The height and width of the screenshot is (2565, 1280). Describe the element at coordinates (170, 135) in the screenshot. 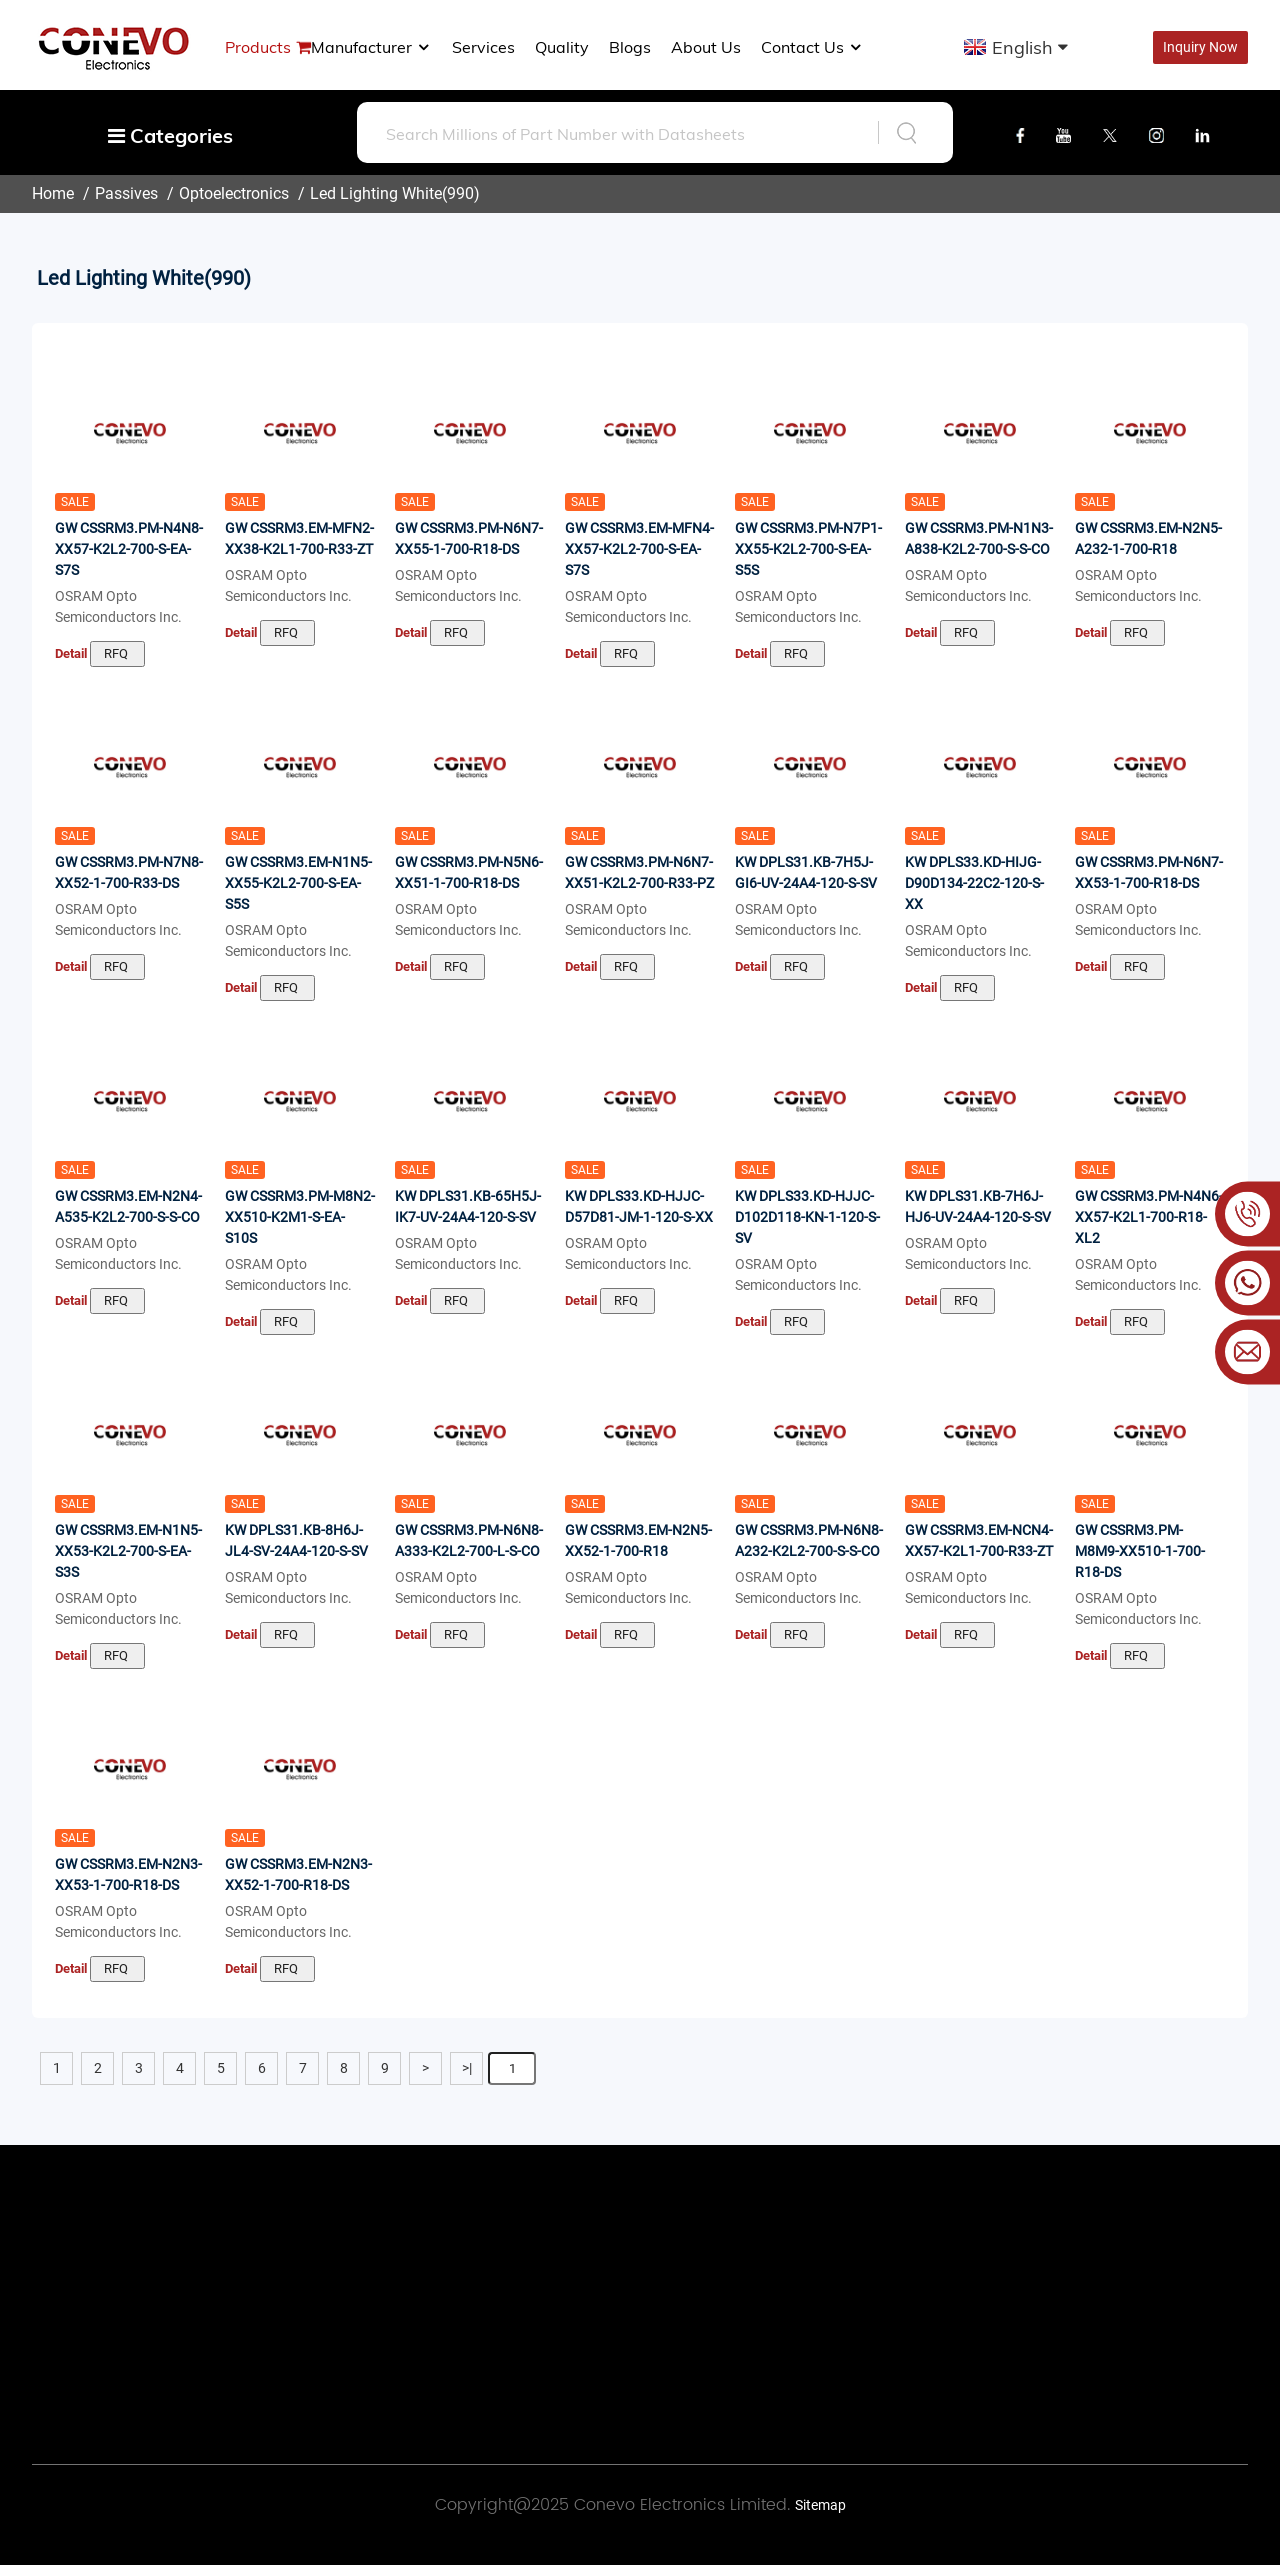

I see `Categories` at that location.